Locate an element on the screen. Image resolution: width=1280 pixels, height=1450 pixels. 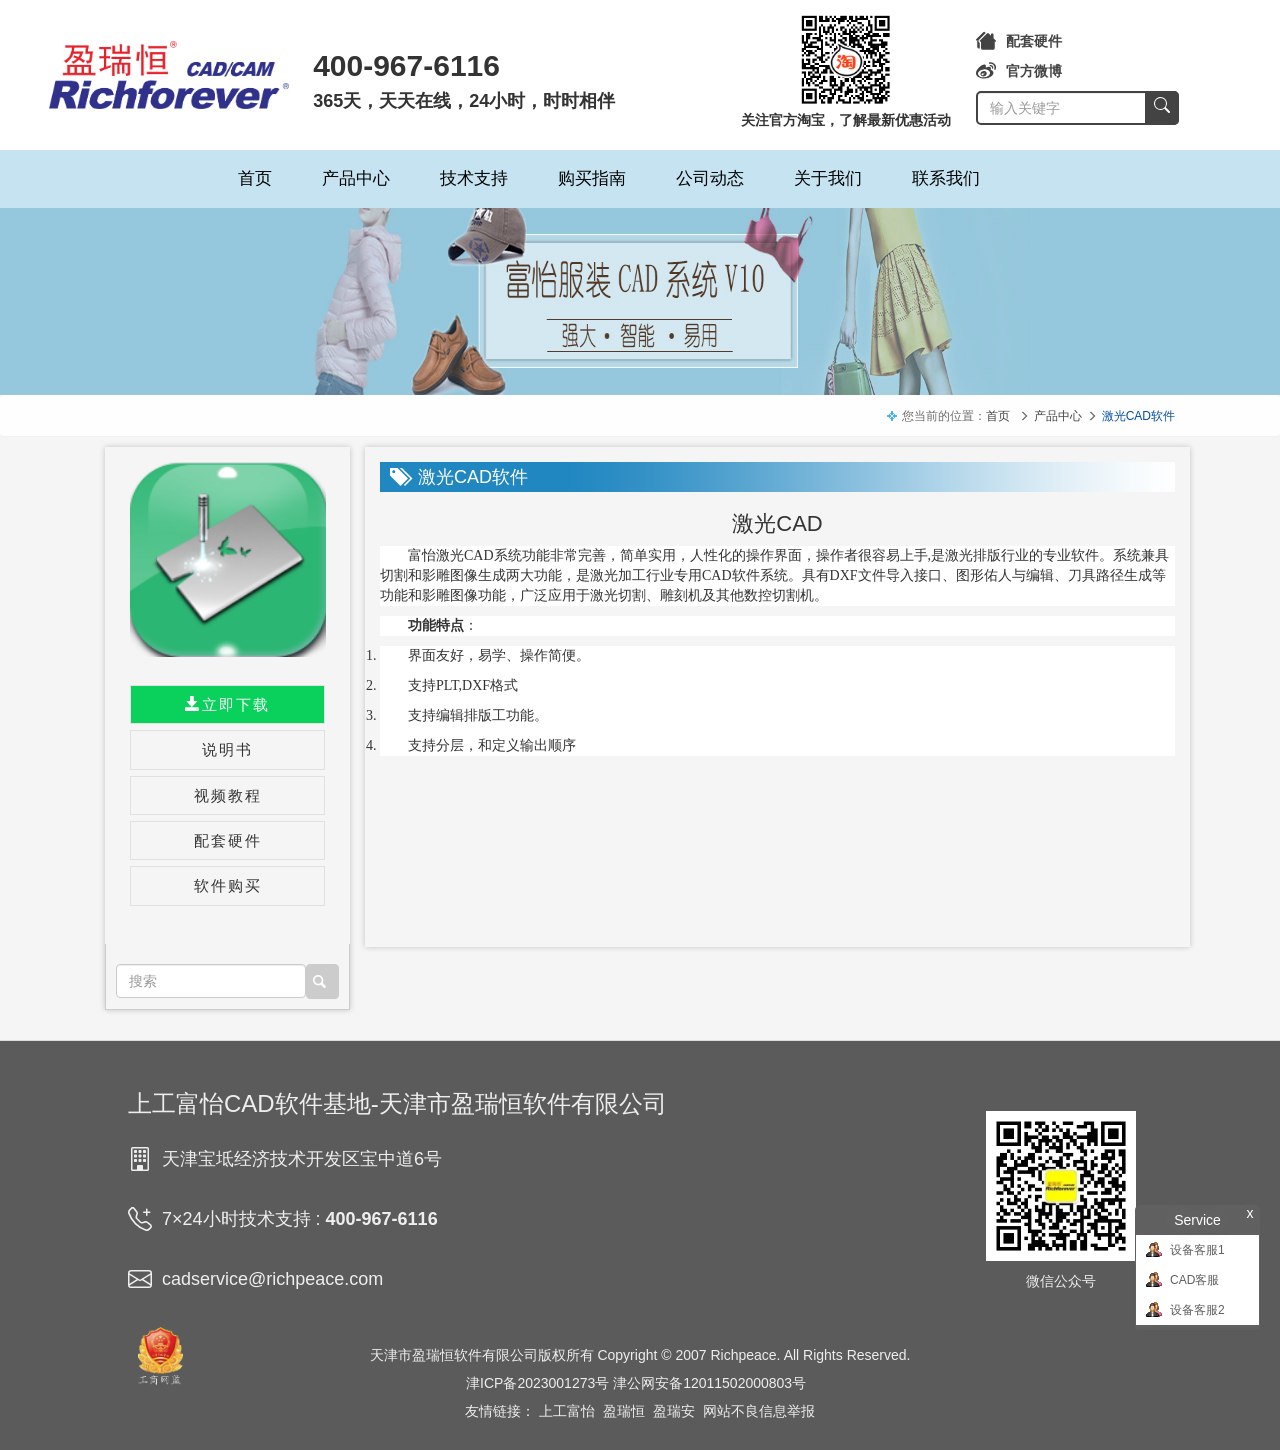
技术支持 is located at coordinates (474, 178).